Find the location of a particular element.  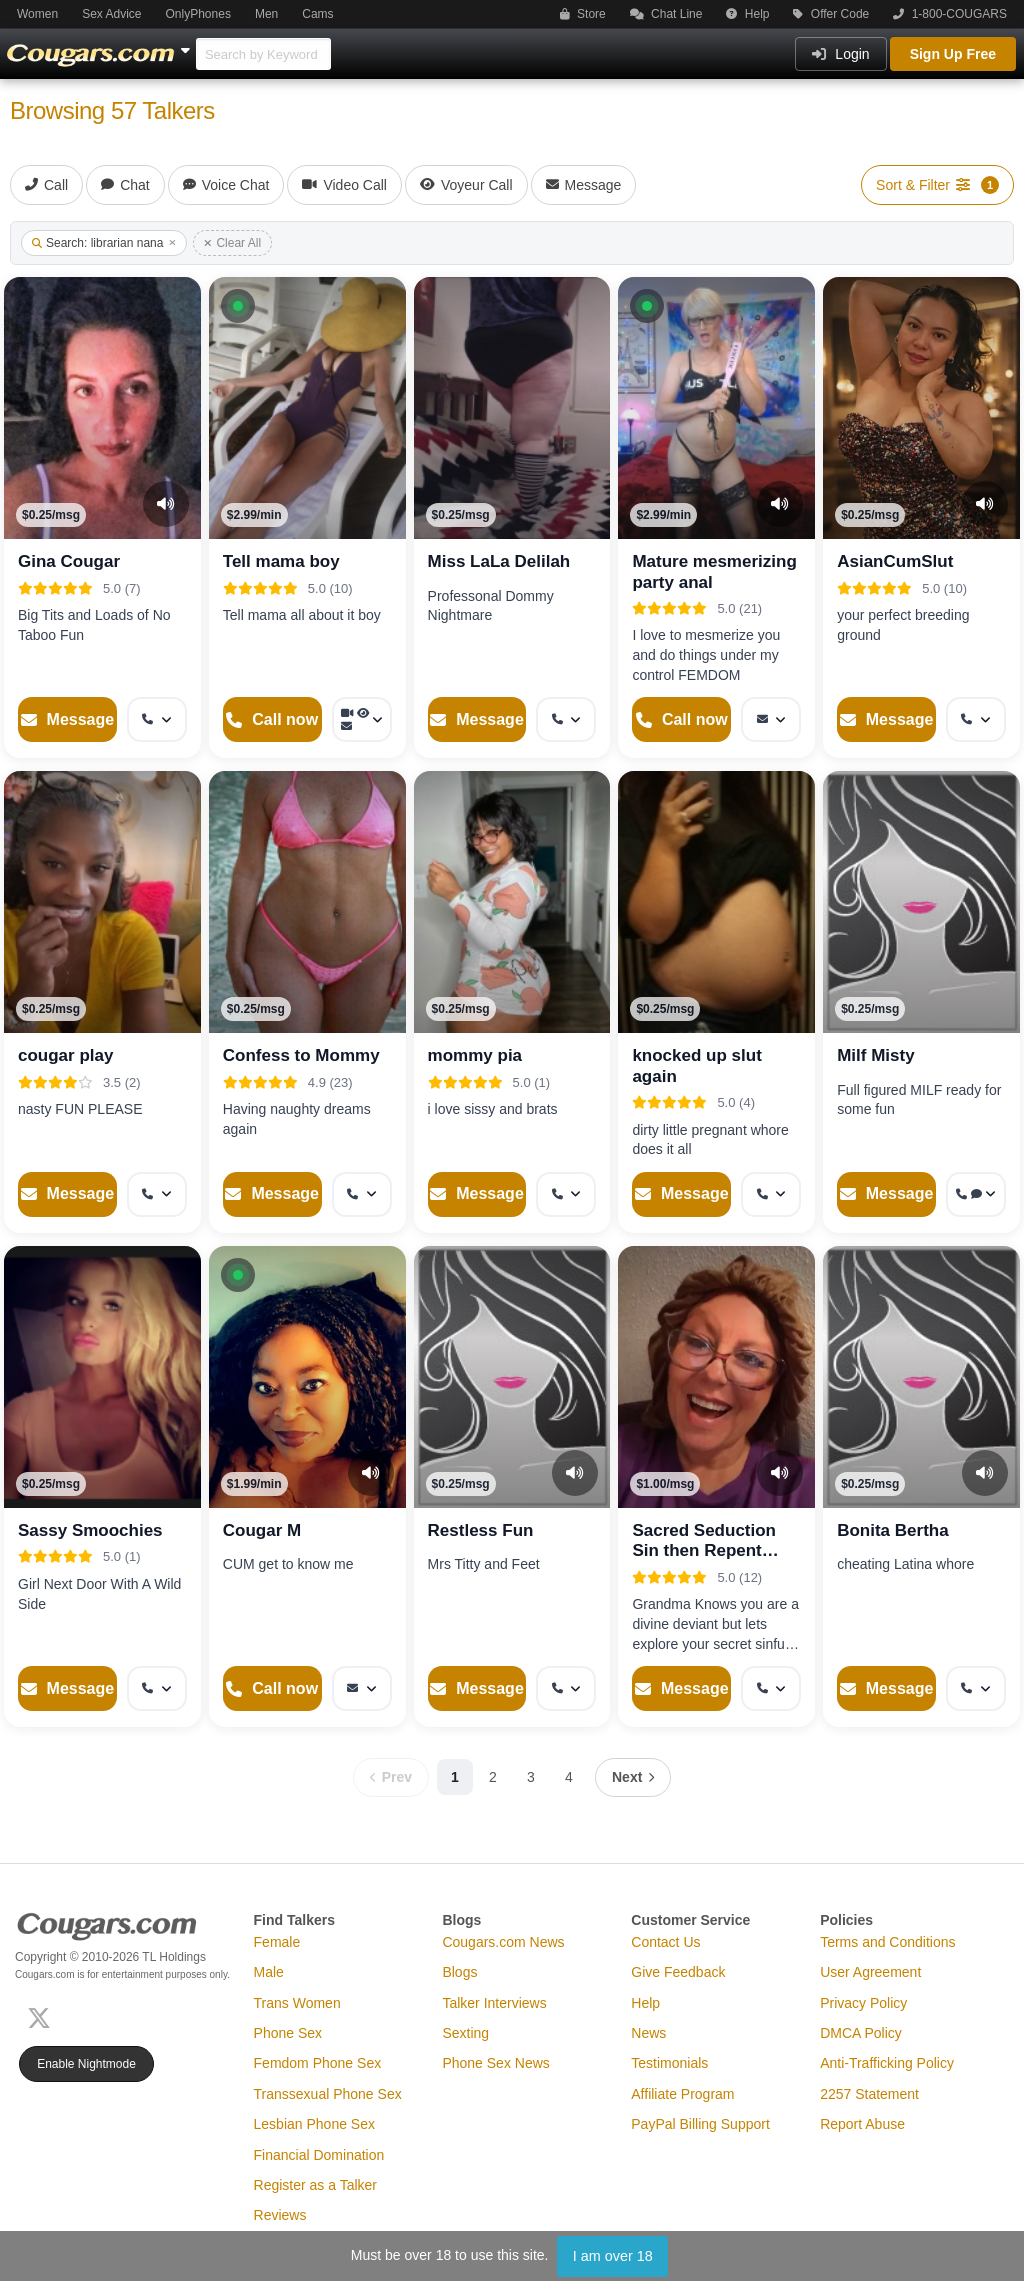

OnlyPhones is located at coordinates (198, 14).